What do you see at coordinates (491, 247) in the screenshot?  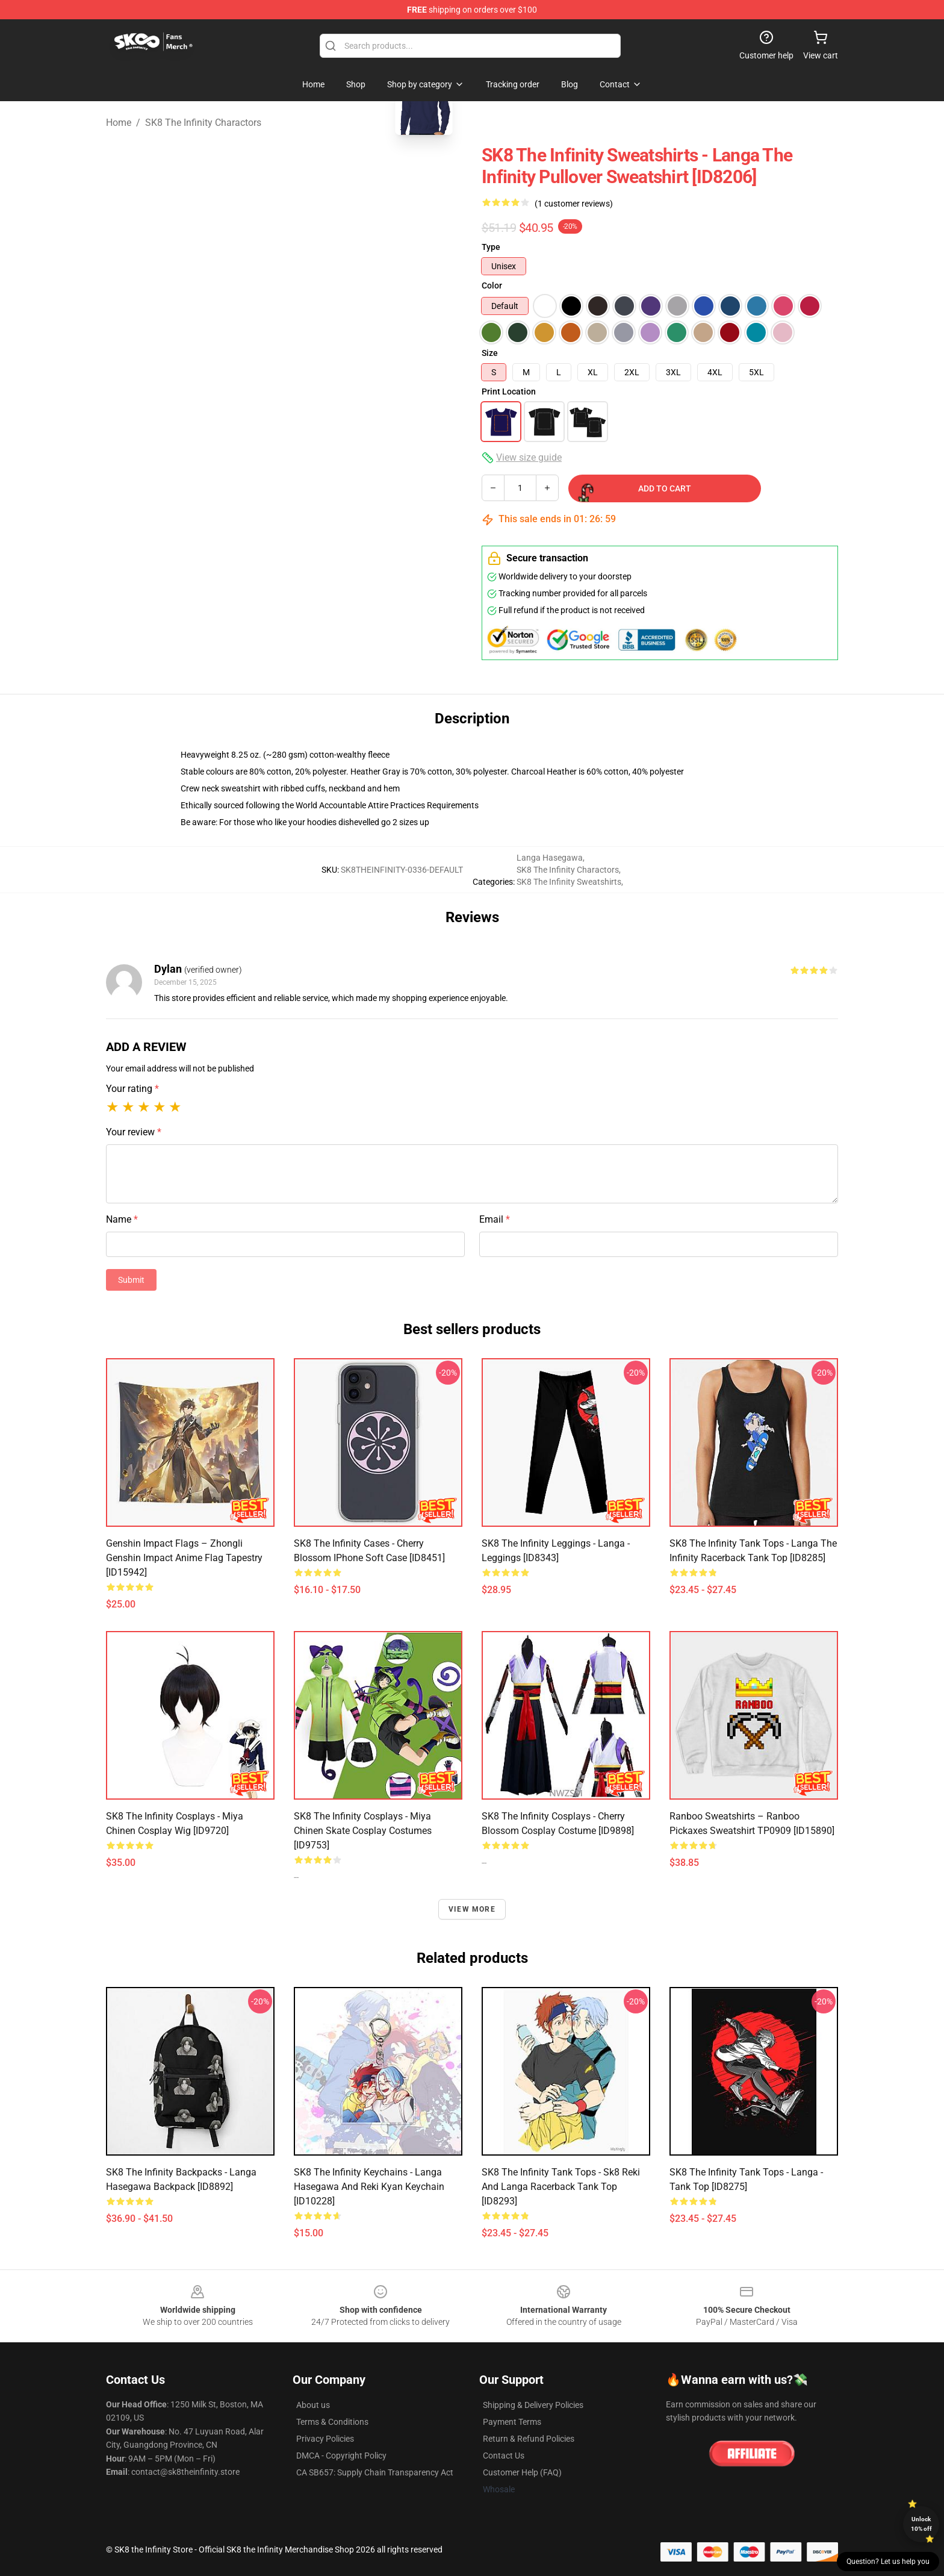 I see `Type` at bounding box center [491, 247].